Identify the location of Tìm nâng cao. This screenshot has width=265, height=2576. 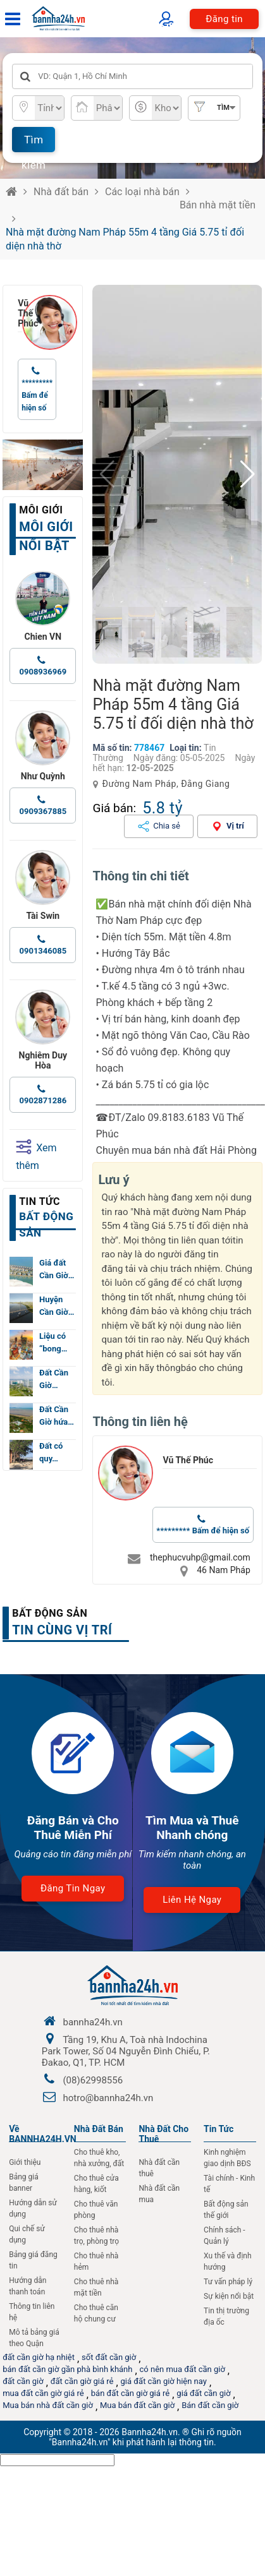
(220, 112).